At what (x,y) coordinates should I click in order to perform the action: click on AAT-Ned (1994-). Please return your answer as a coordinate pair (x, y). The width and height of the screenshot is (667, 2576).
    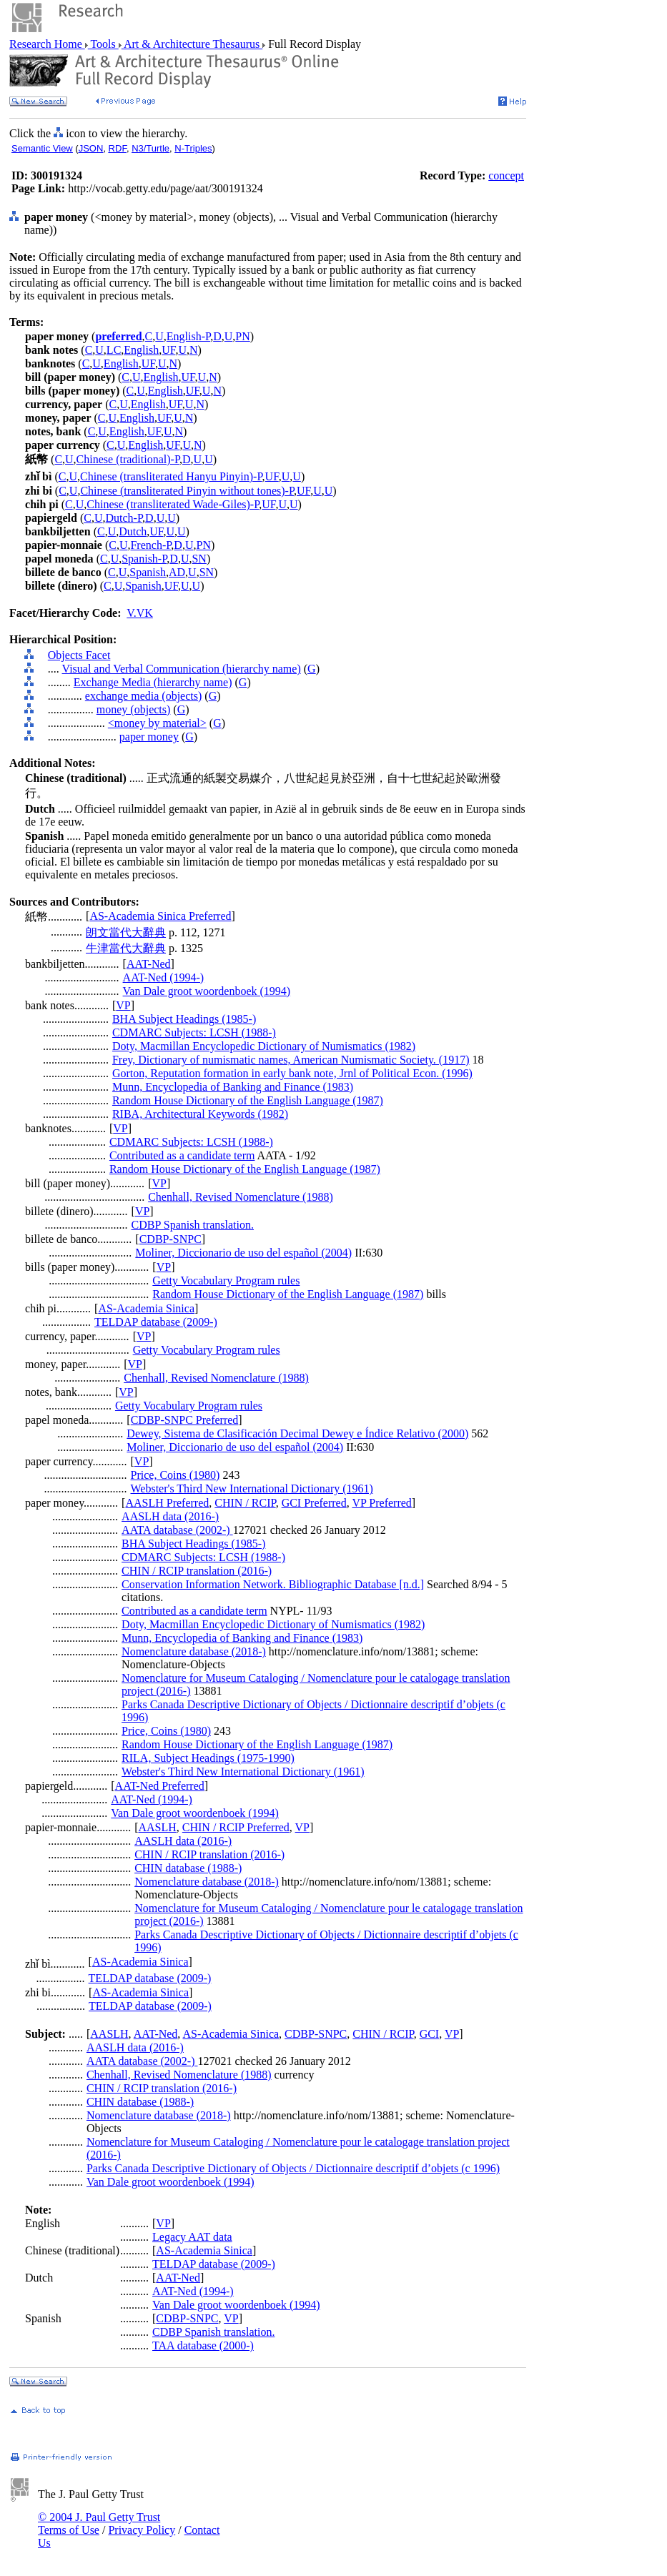
    Looking at the image, I should click on (163, 977).